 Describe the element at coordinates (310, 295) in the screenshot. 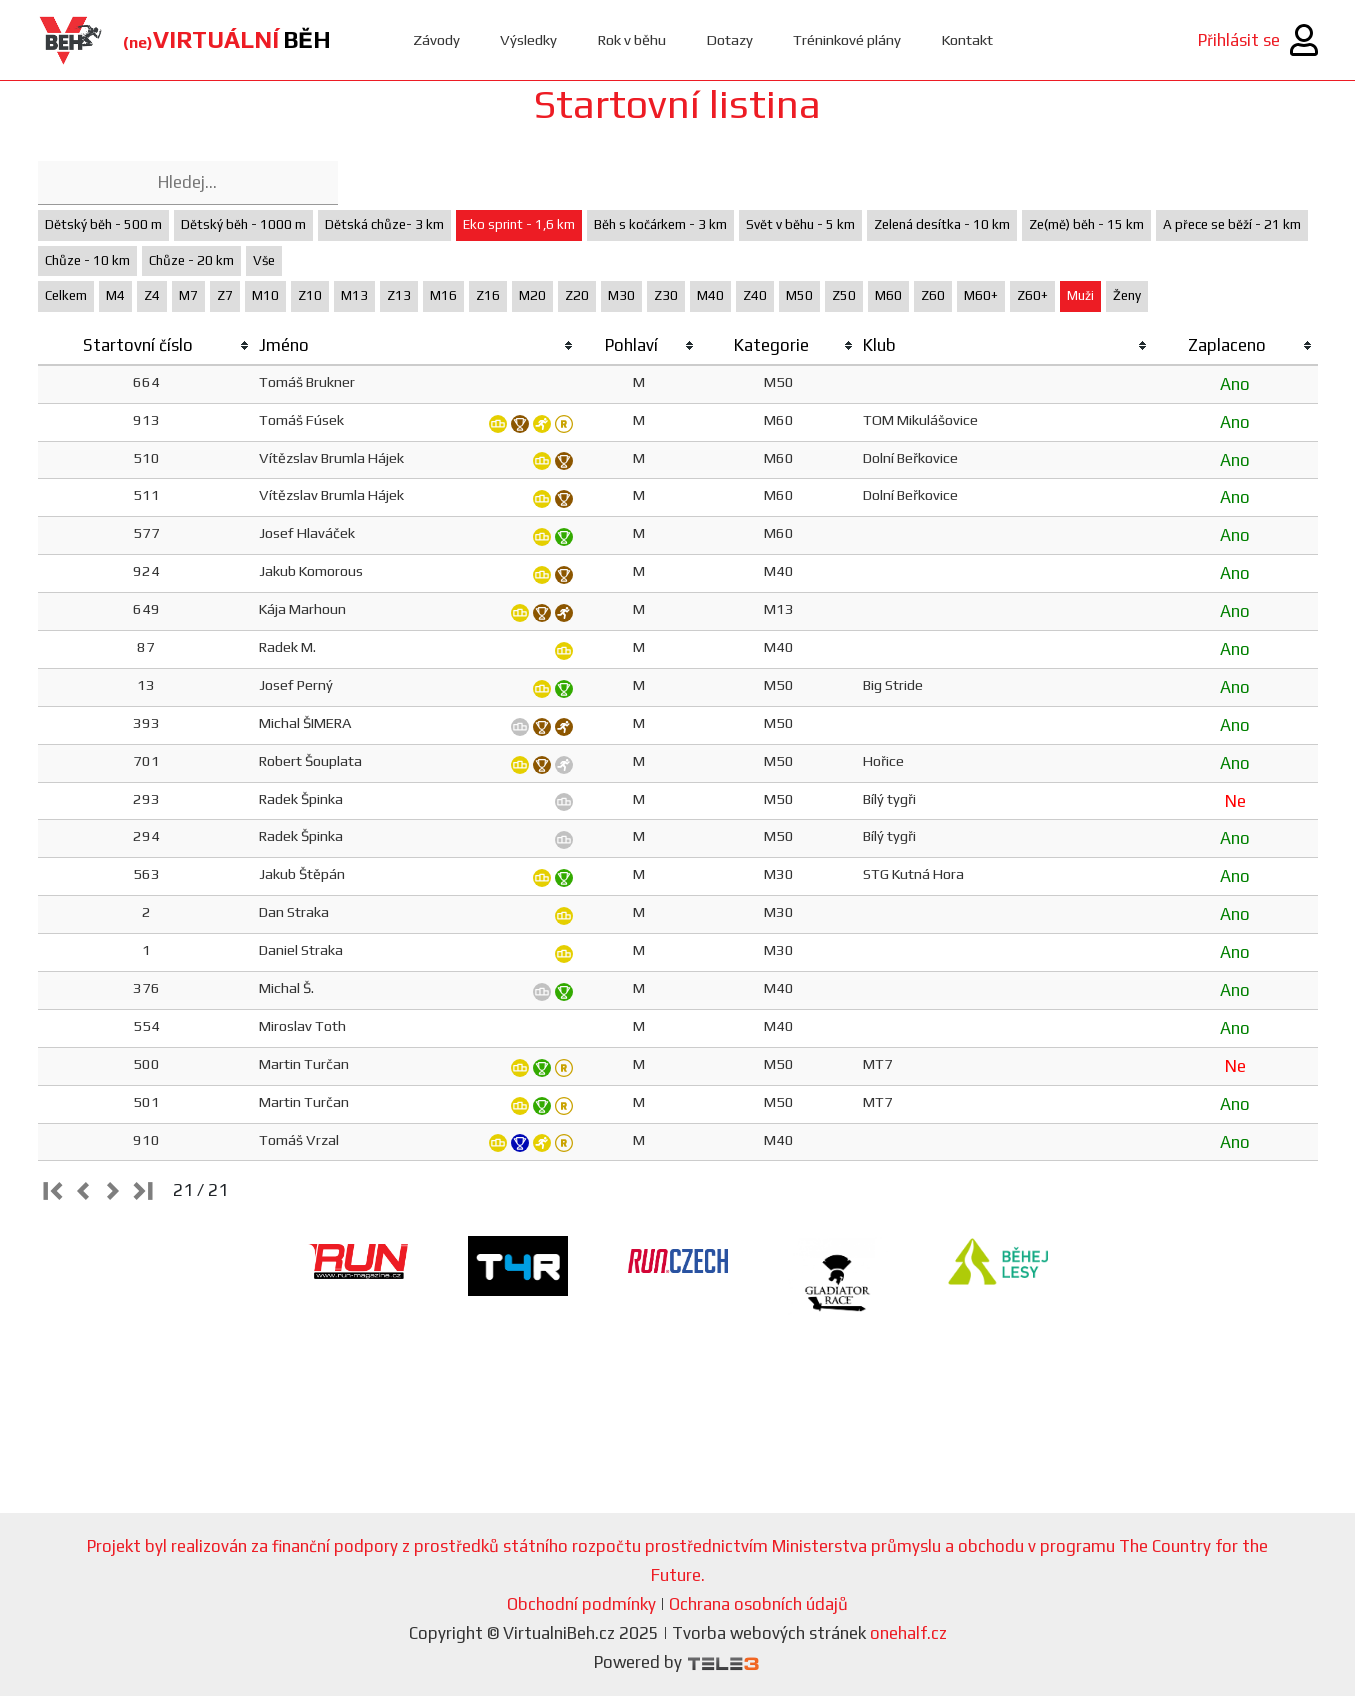

I see `Z10` at that location.